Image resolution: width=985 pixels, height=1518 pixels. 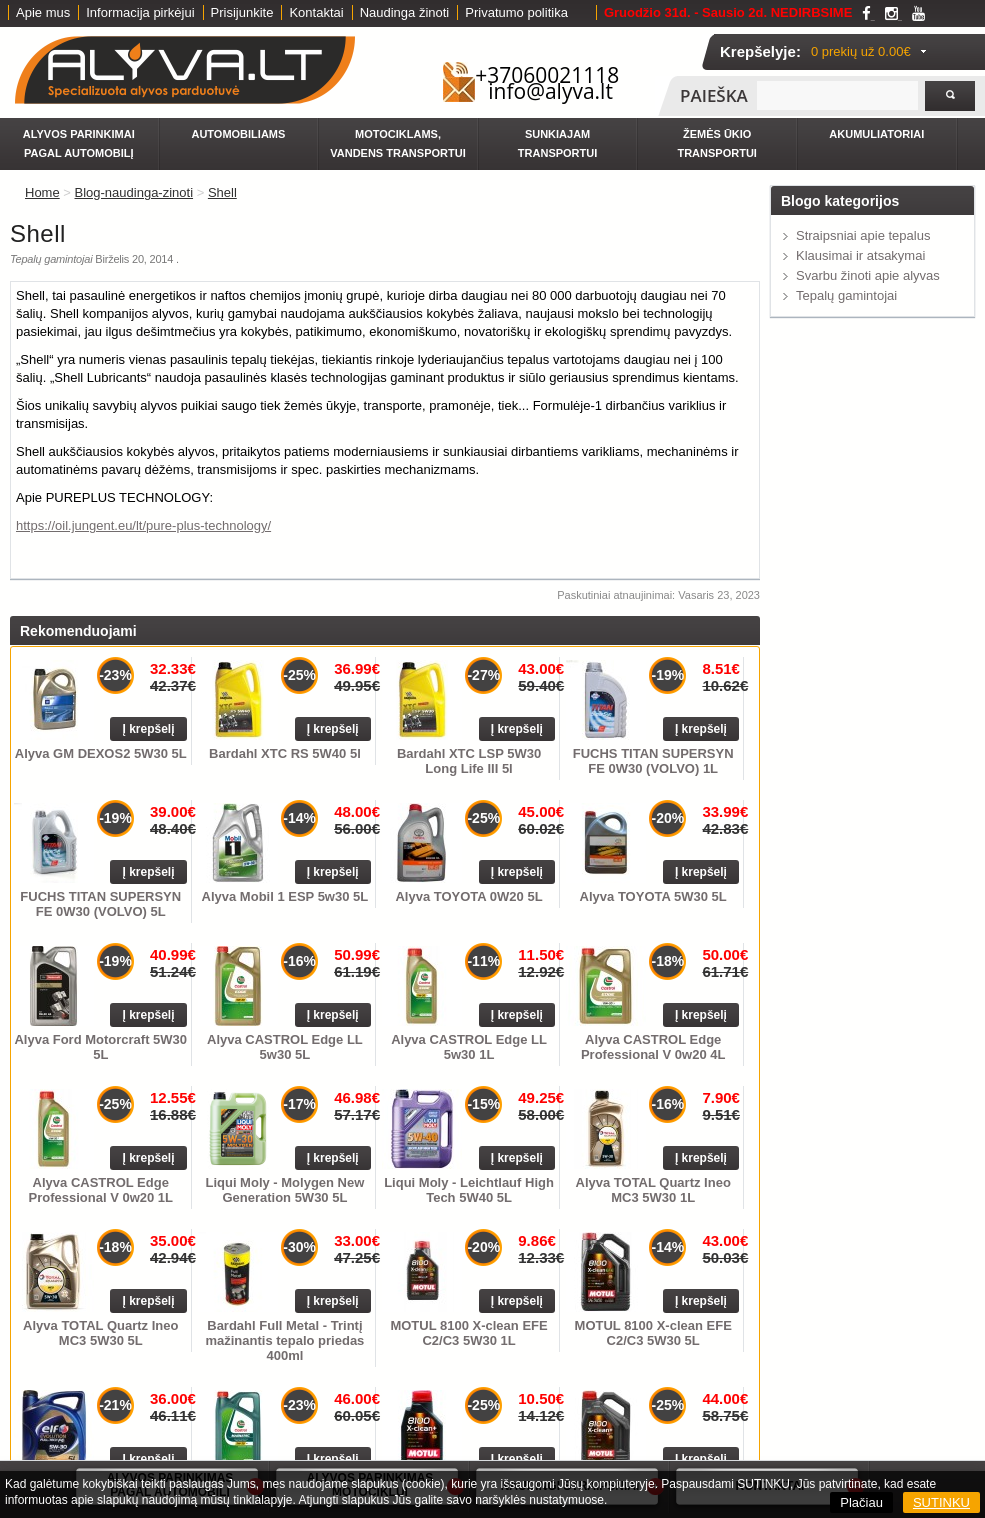 I want to click on Tepalų gamintojai, so click(x=846, y=295).